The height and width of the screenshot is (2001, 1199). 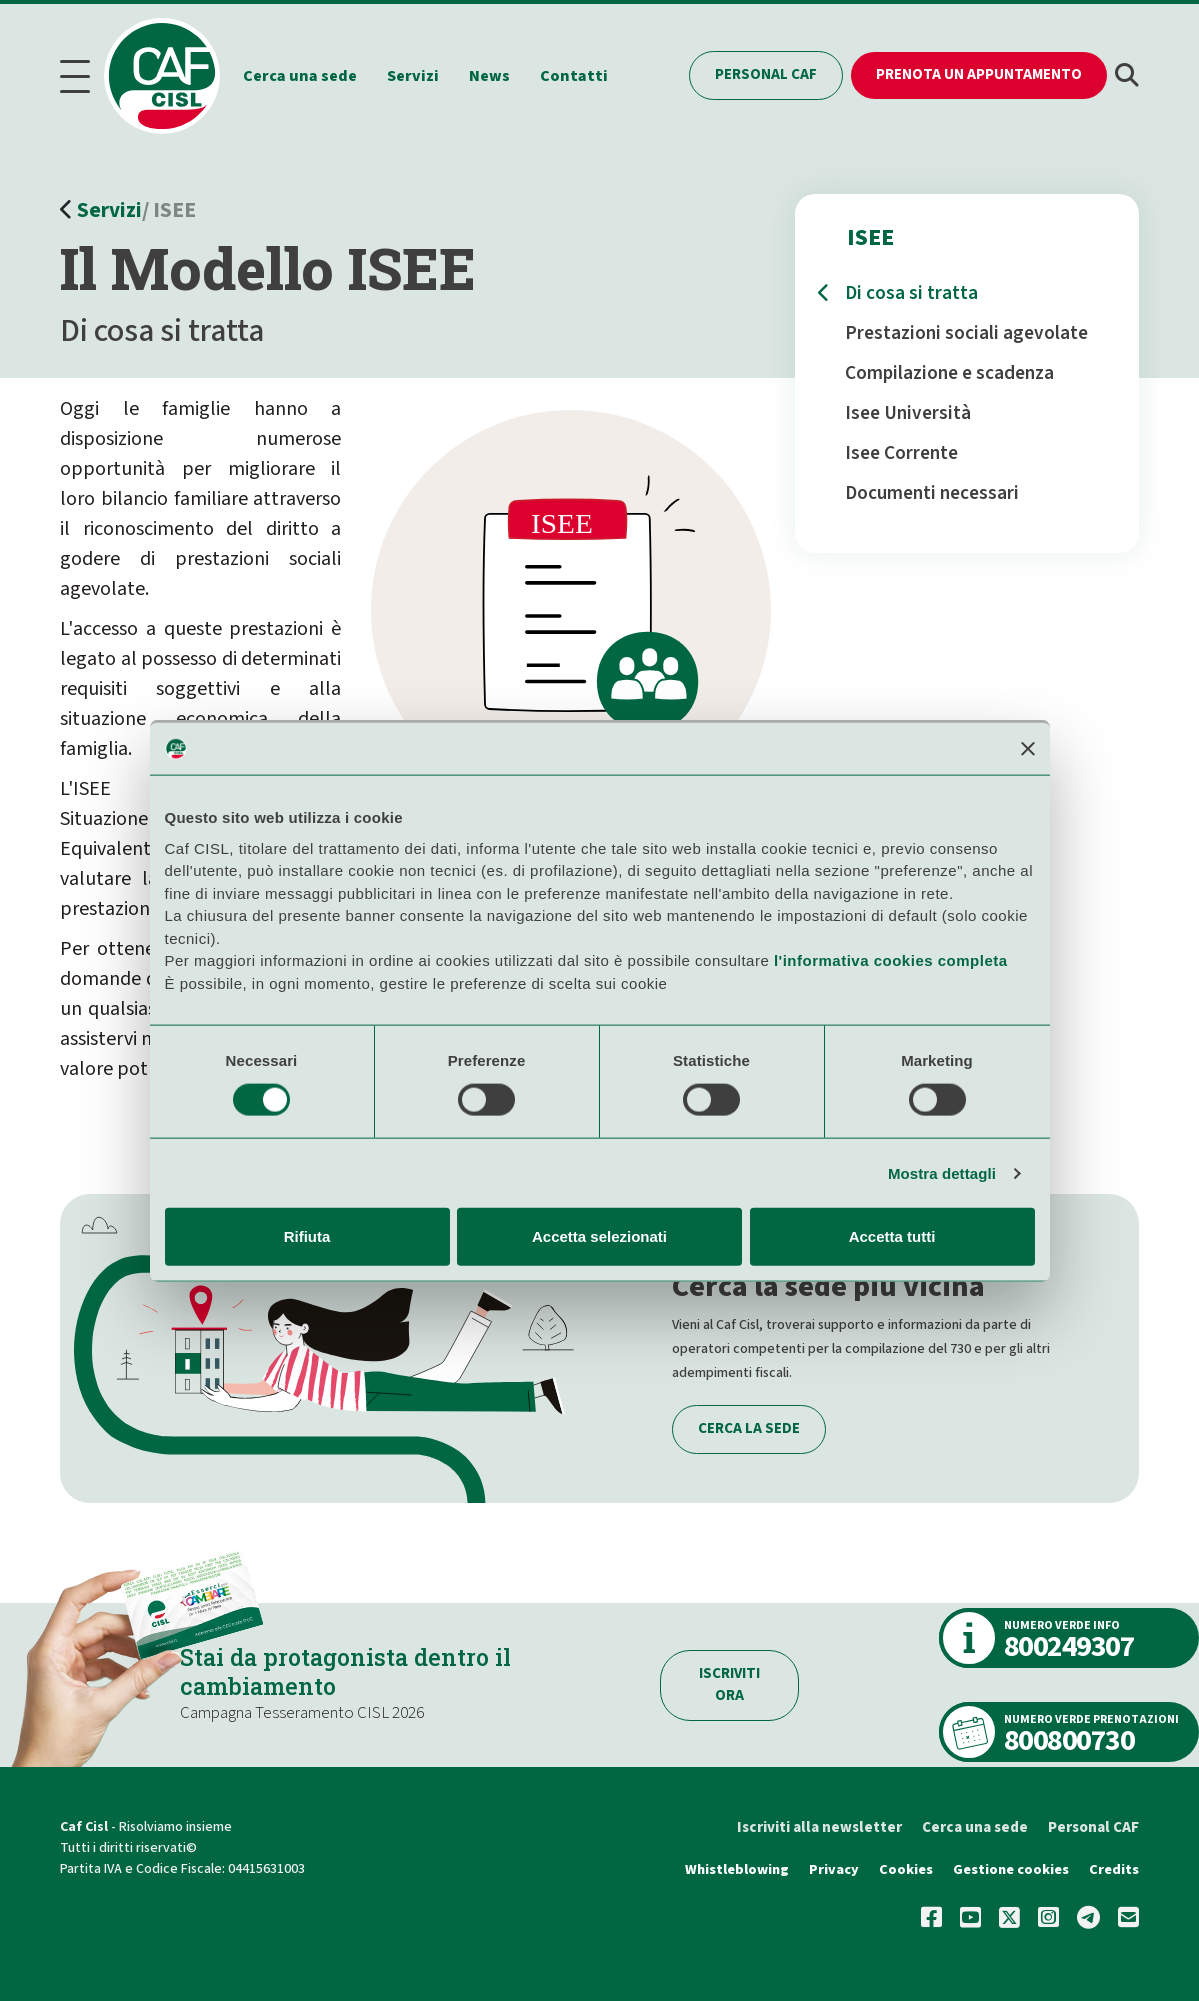 What do you see at coordinates (908, 410) in the screenshot?
I see `Isee Università` at bounding box center [908, 410].